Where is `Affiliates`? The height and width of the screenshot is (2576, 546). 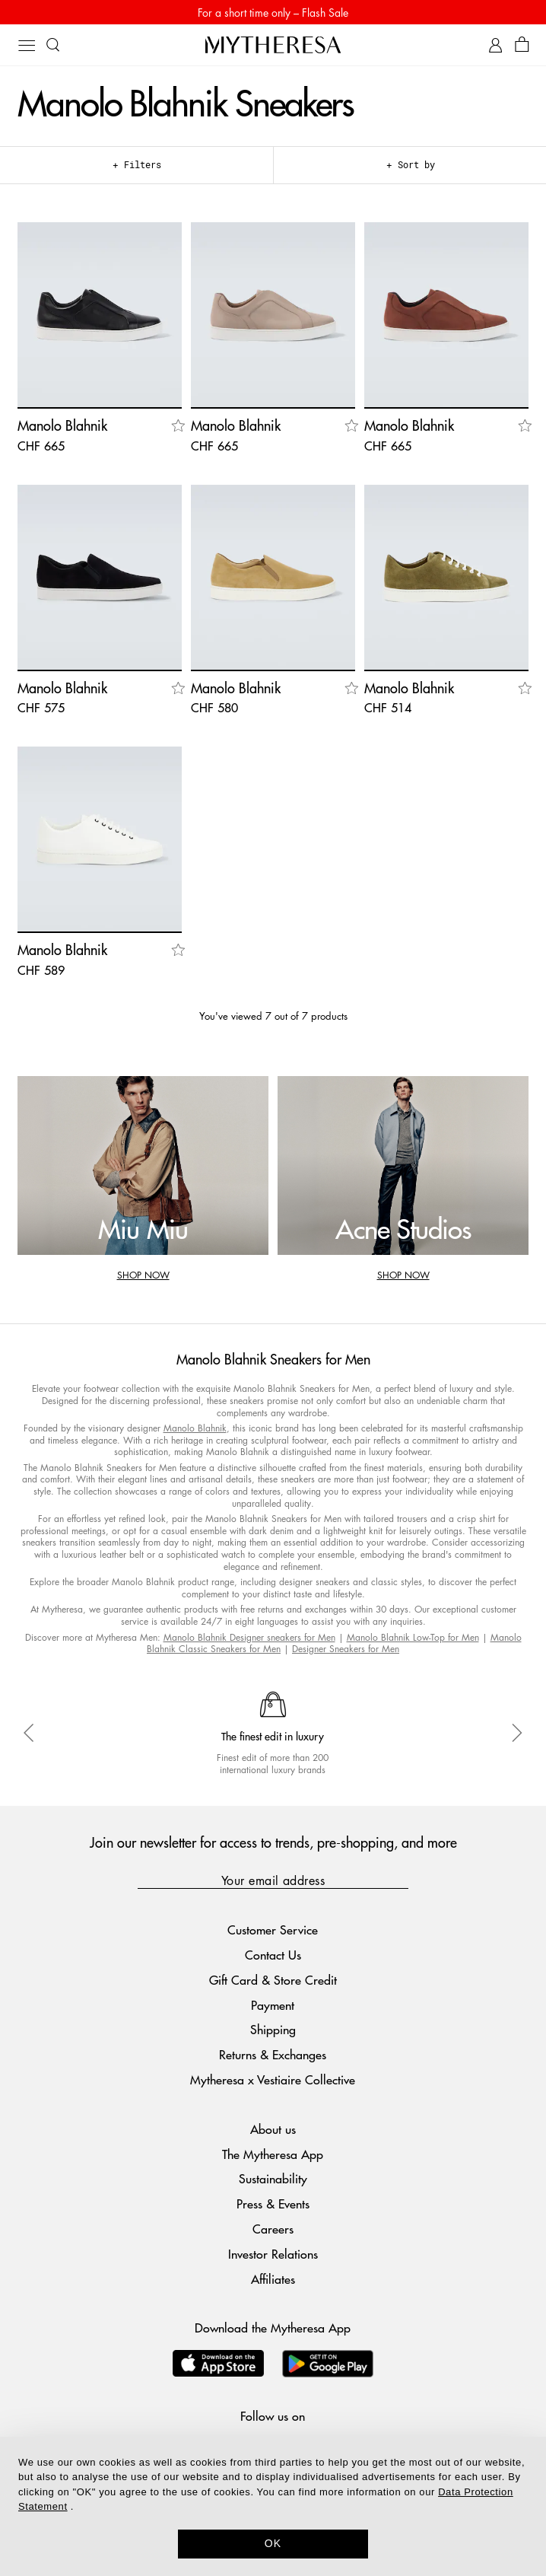 Affiliates is located at coordinates (273, 2279).